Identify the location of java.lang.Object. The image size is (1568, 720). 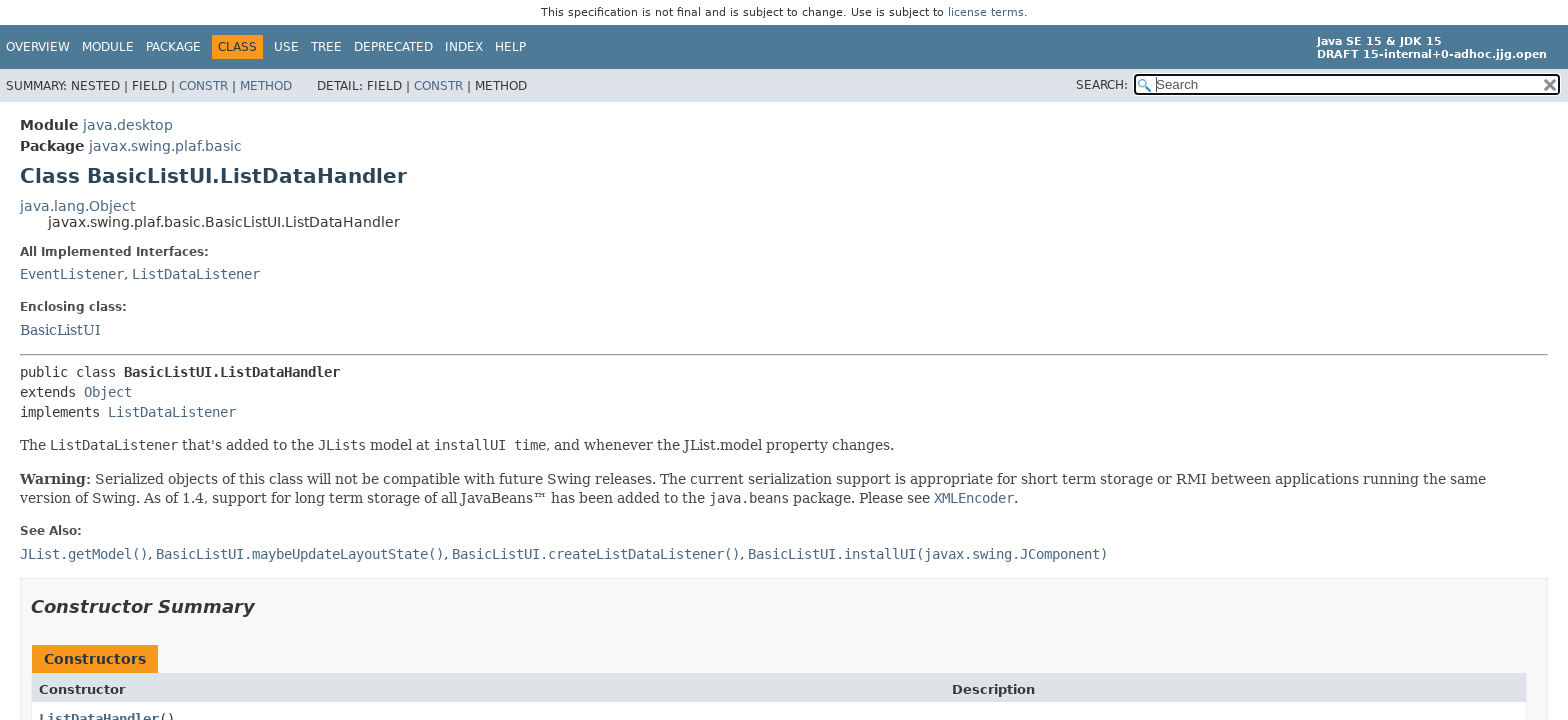
(77, 206).